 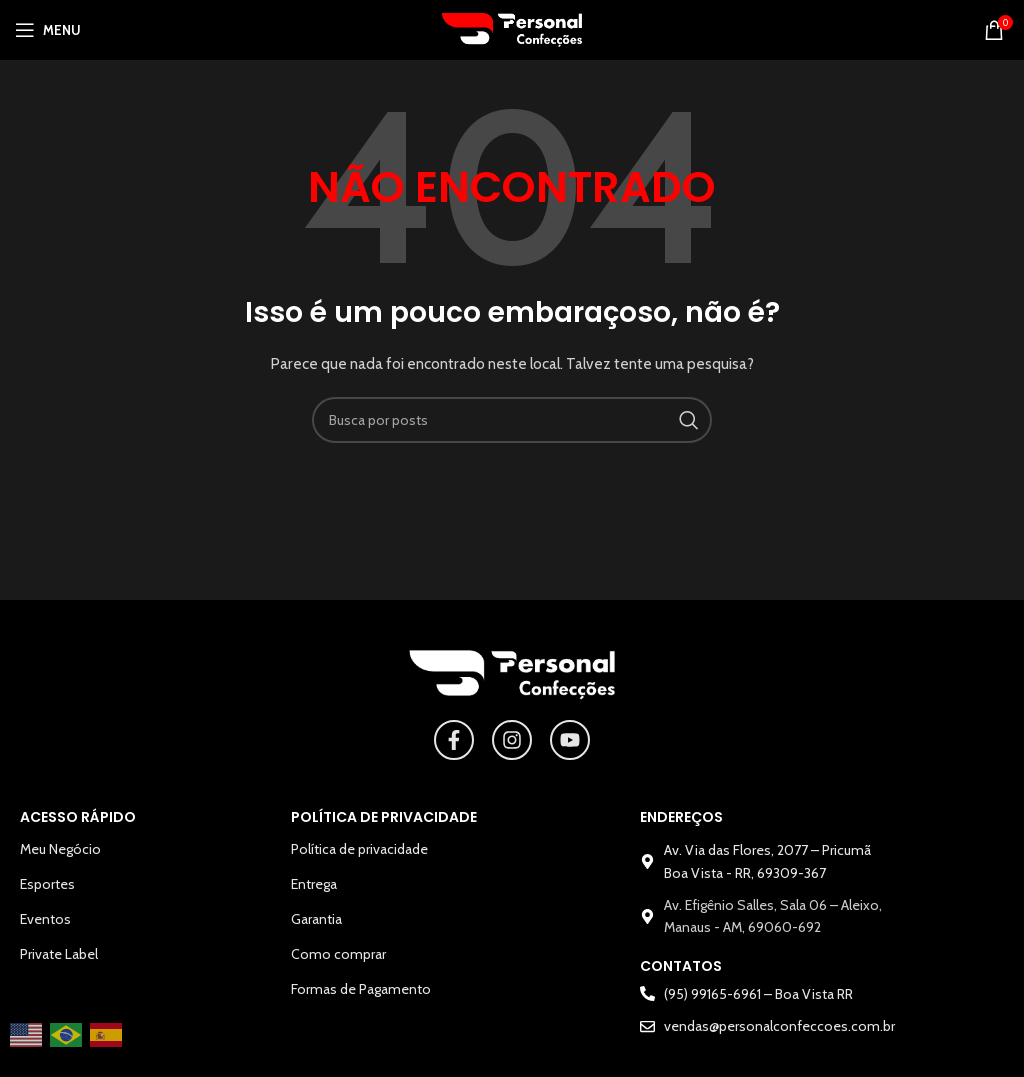 I want to click on Formas de Pagamento, so click(x=361, y=989).